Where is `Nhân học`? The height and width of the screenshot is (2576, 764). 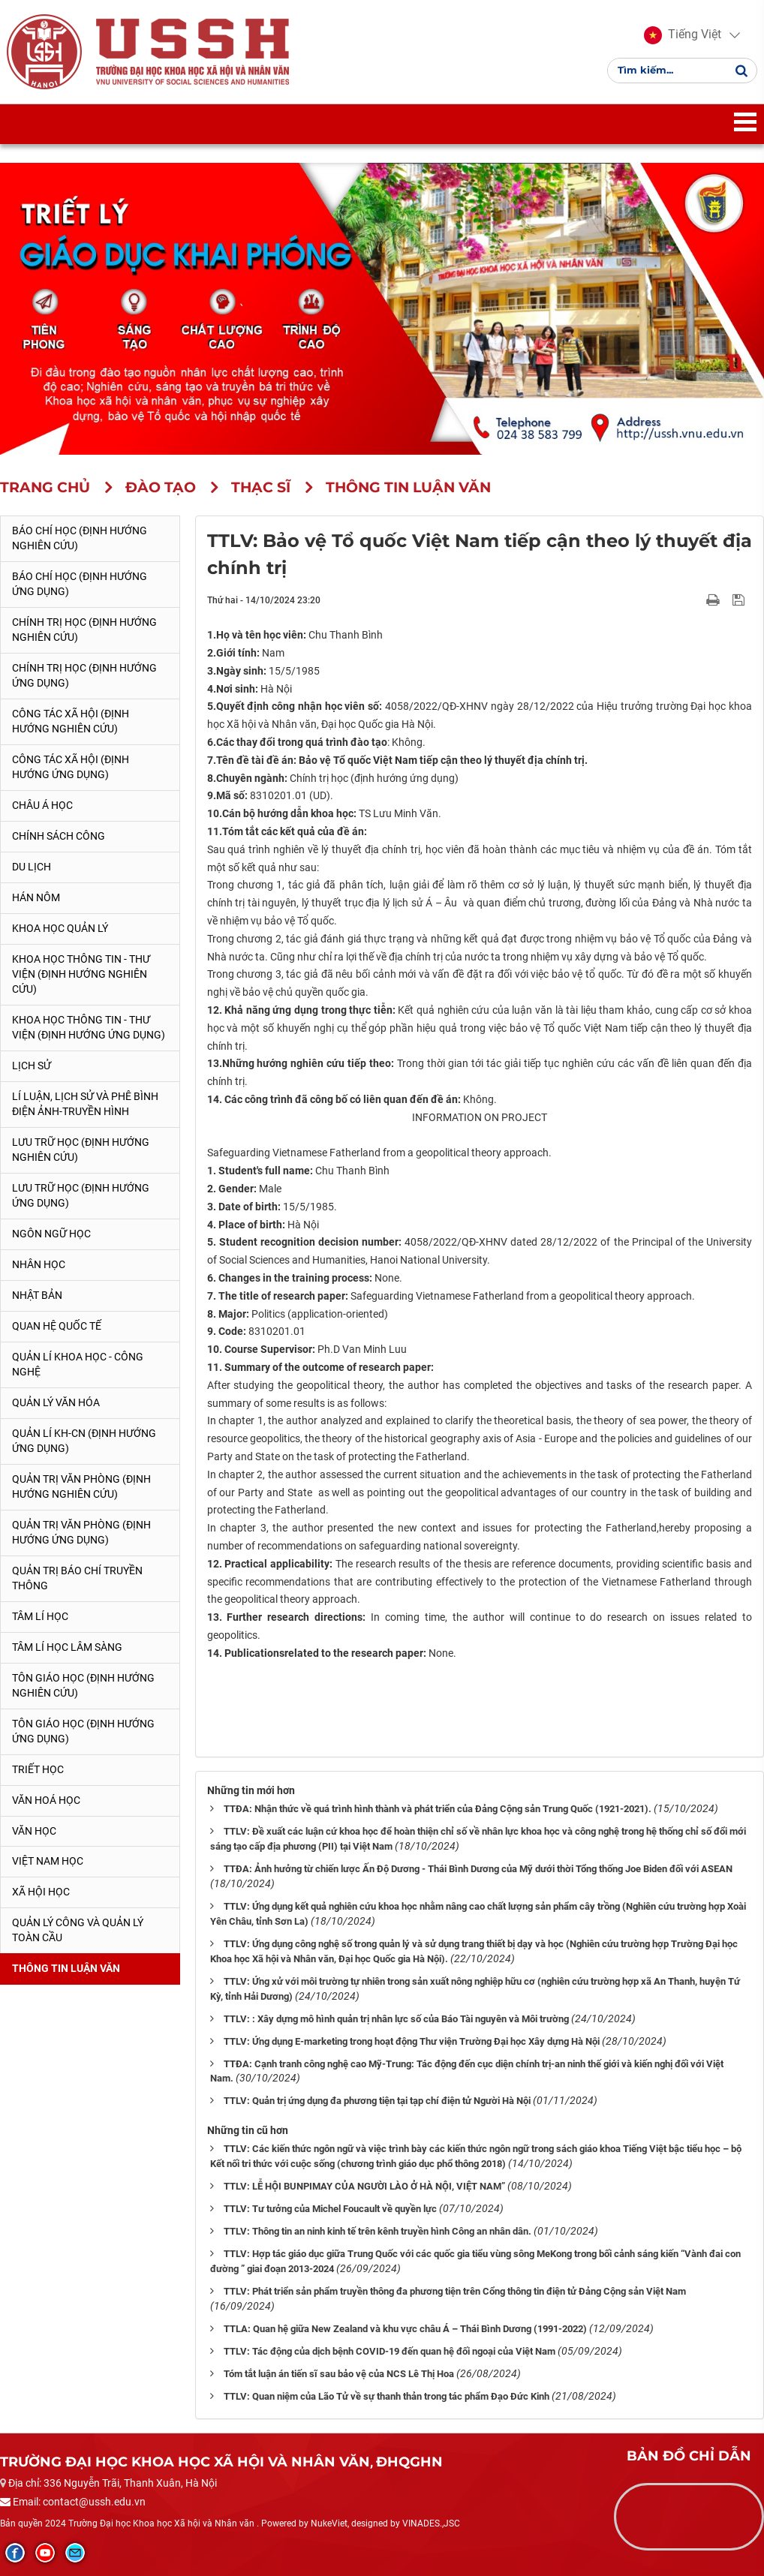 Nhân học is located at coordinates (38, 1264).